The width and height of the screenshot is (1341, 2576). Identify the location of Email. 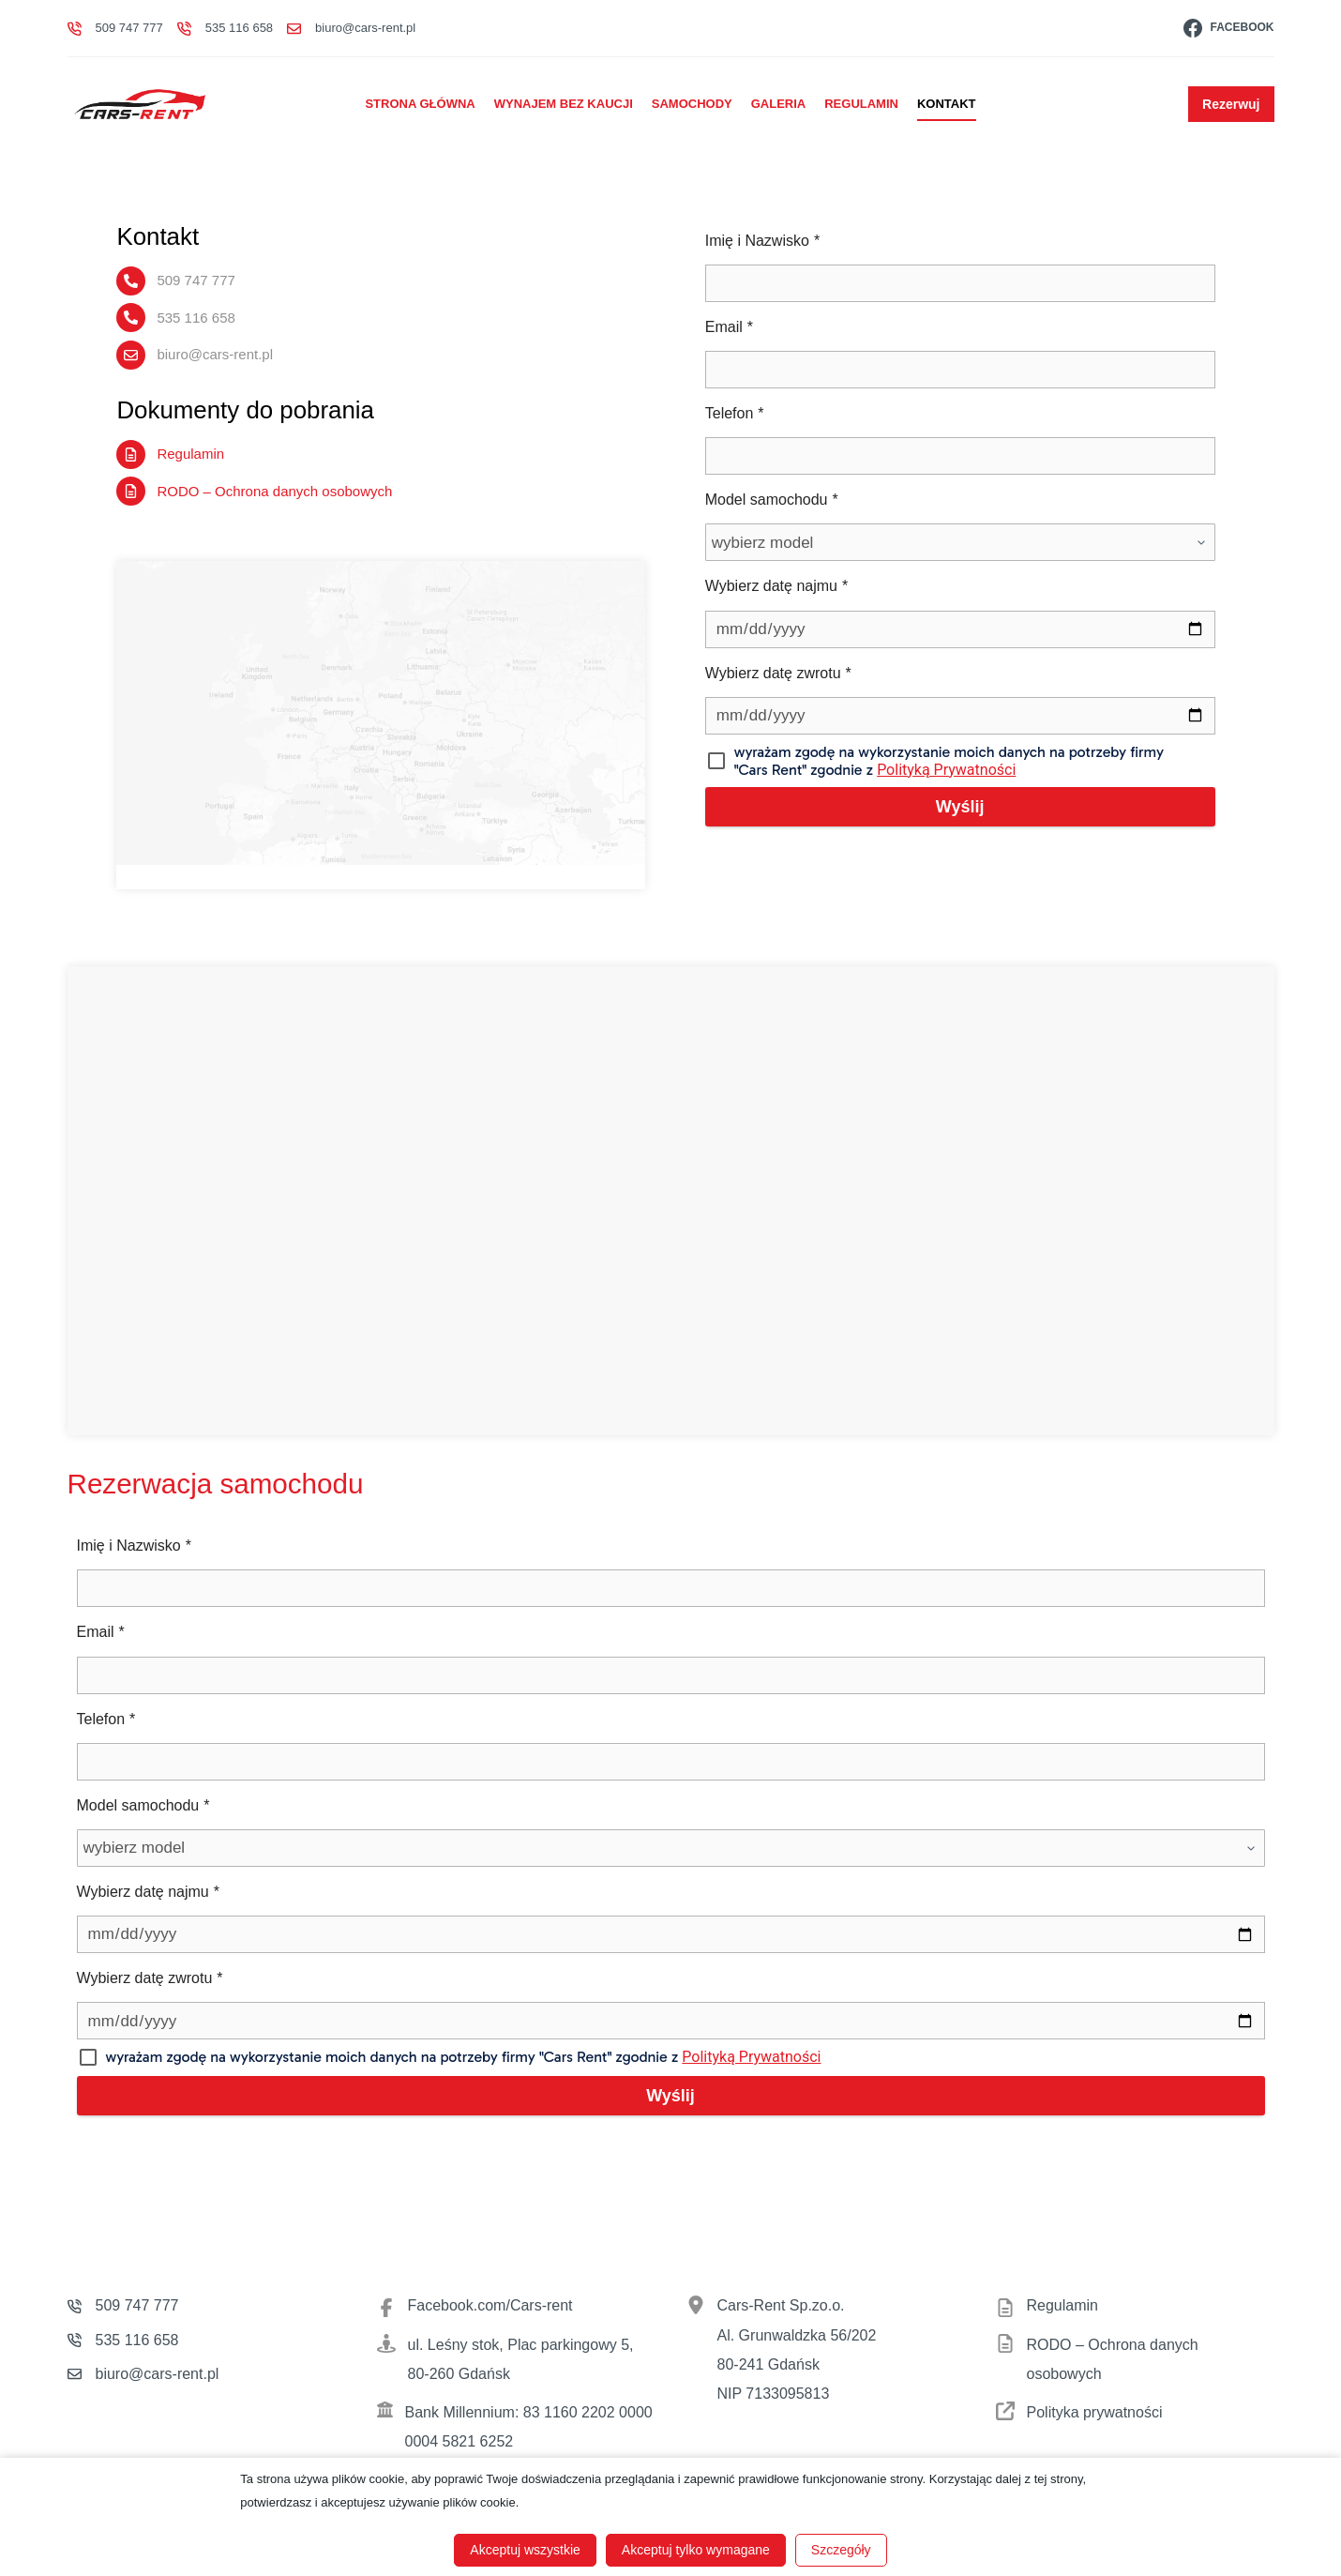
(729, 326).